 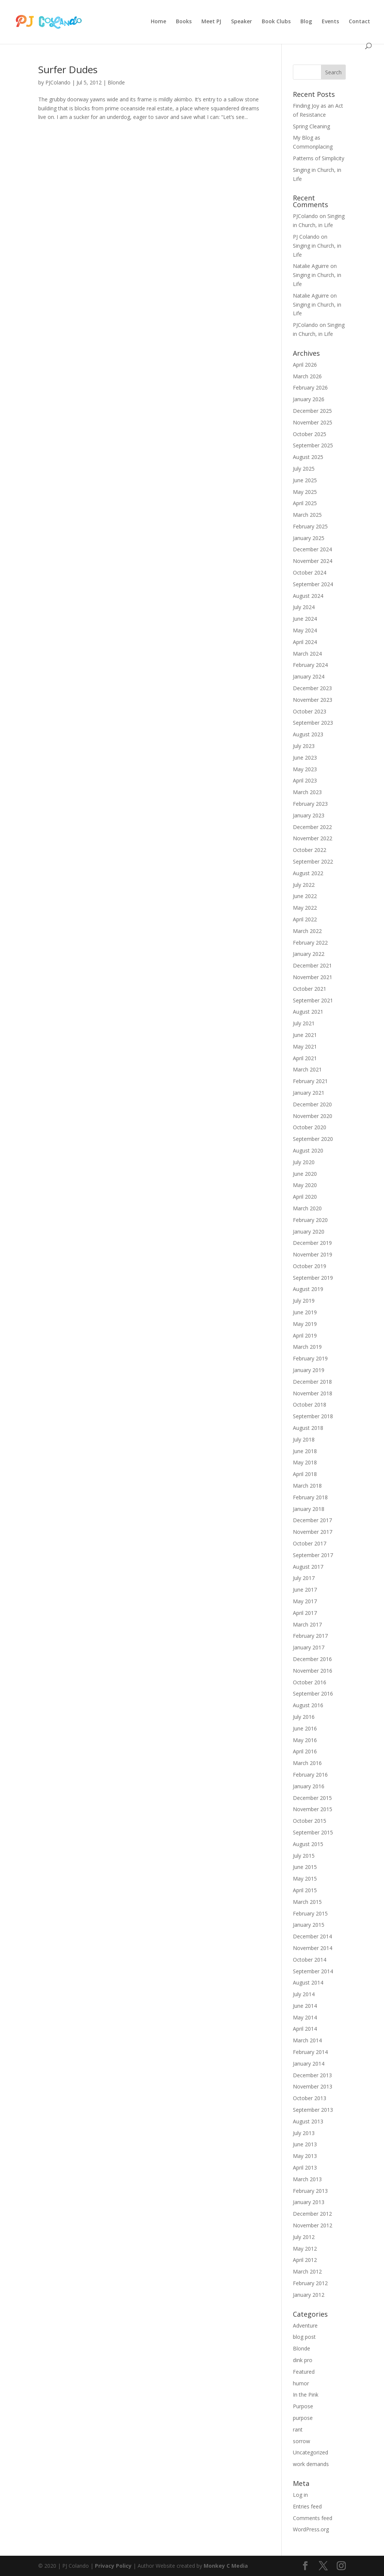 I want to click on February 2013, so click(x=310, y=2190).